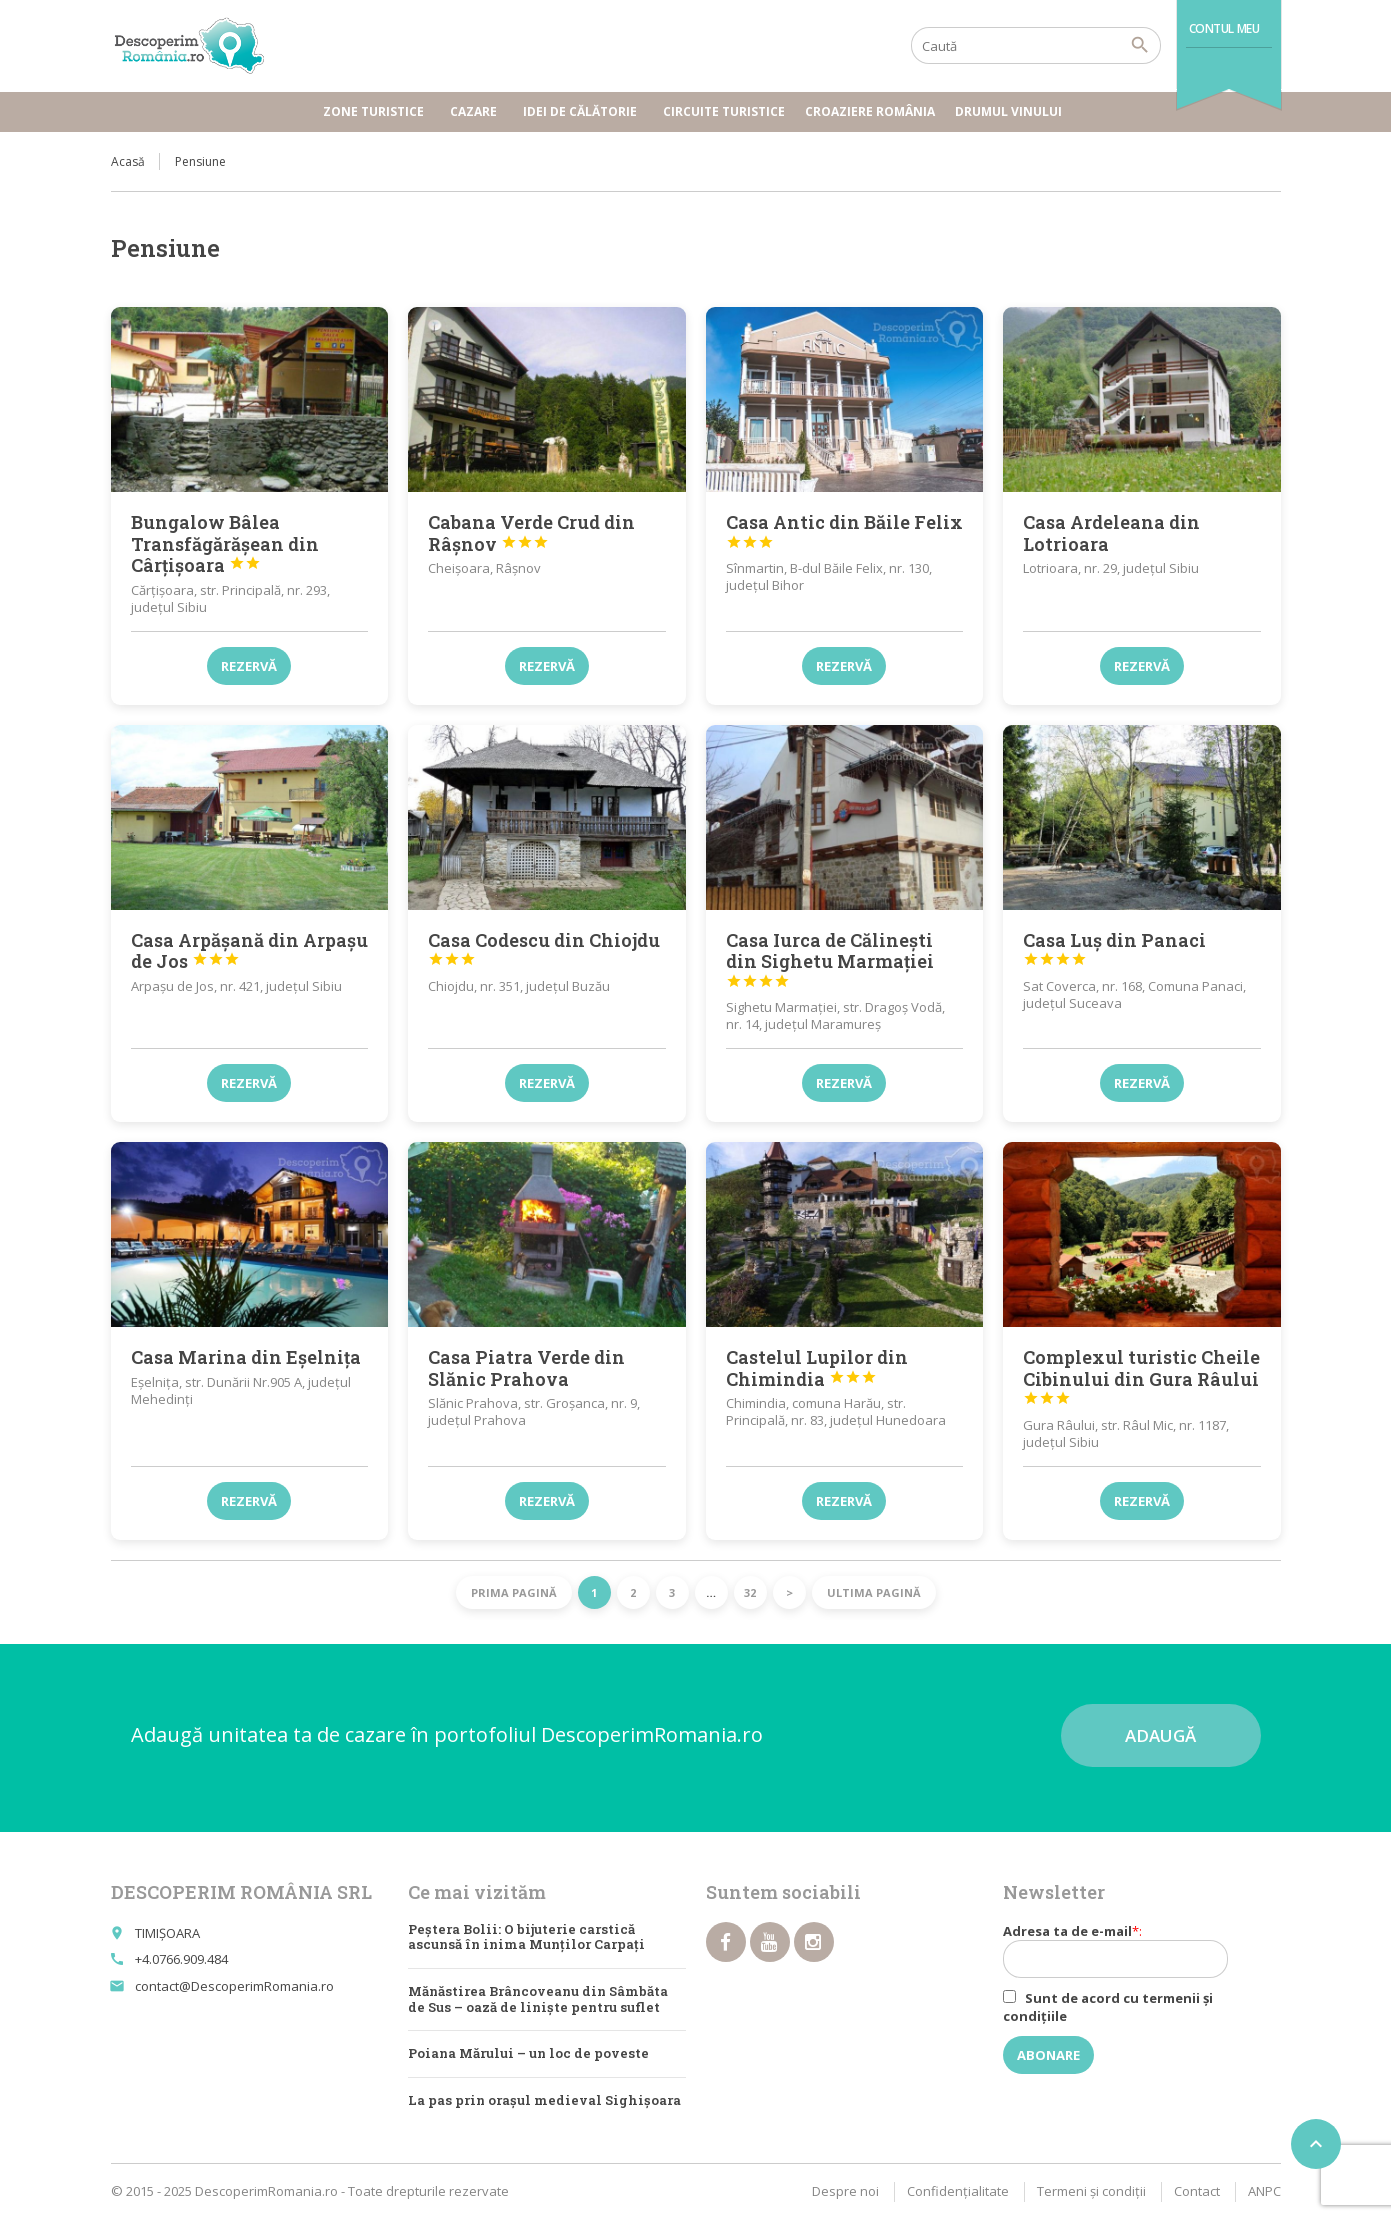  Describe the element at coordinates (830, 958) in the screenshot. I see `Casa Iurca de Călinești din Sighetu Marmației` at that location.